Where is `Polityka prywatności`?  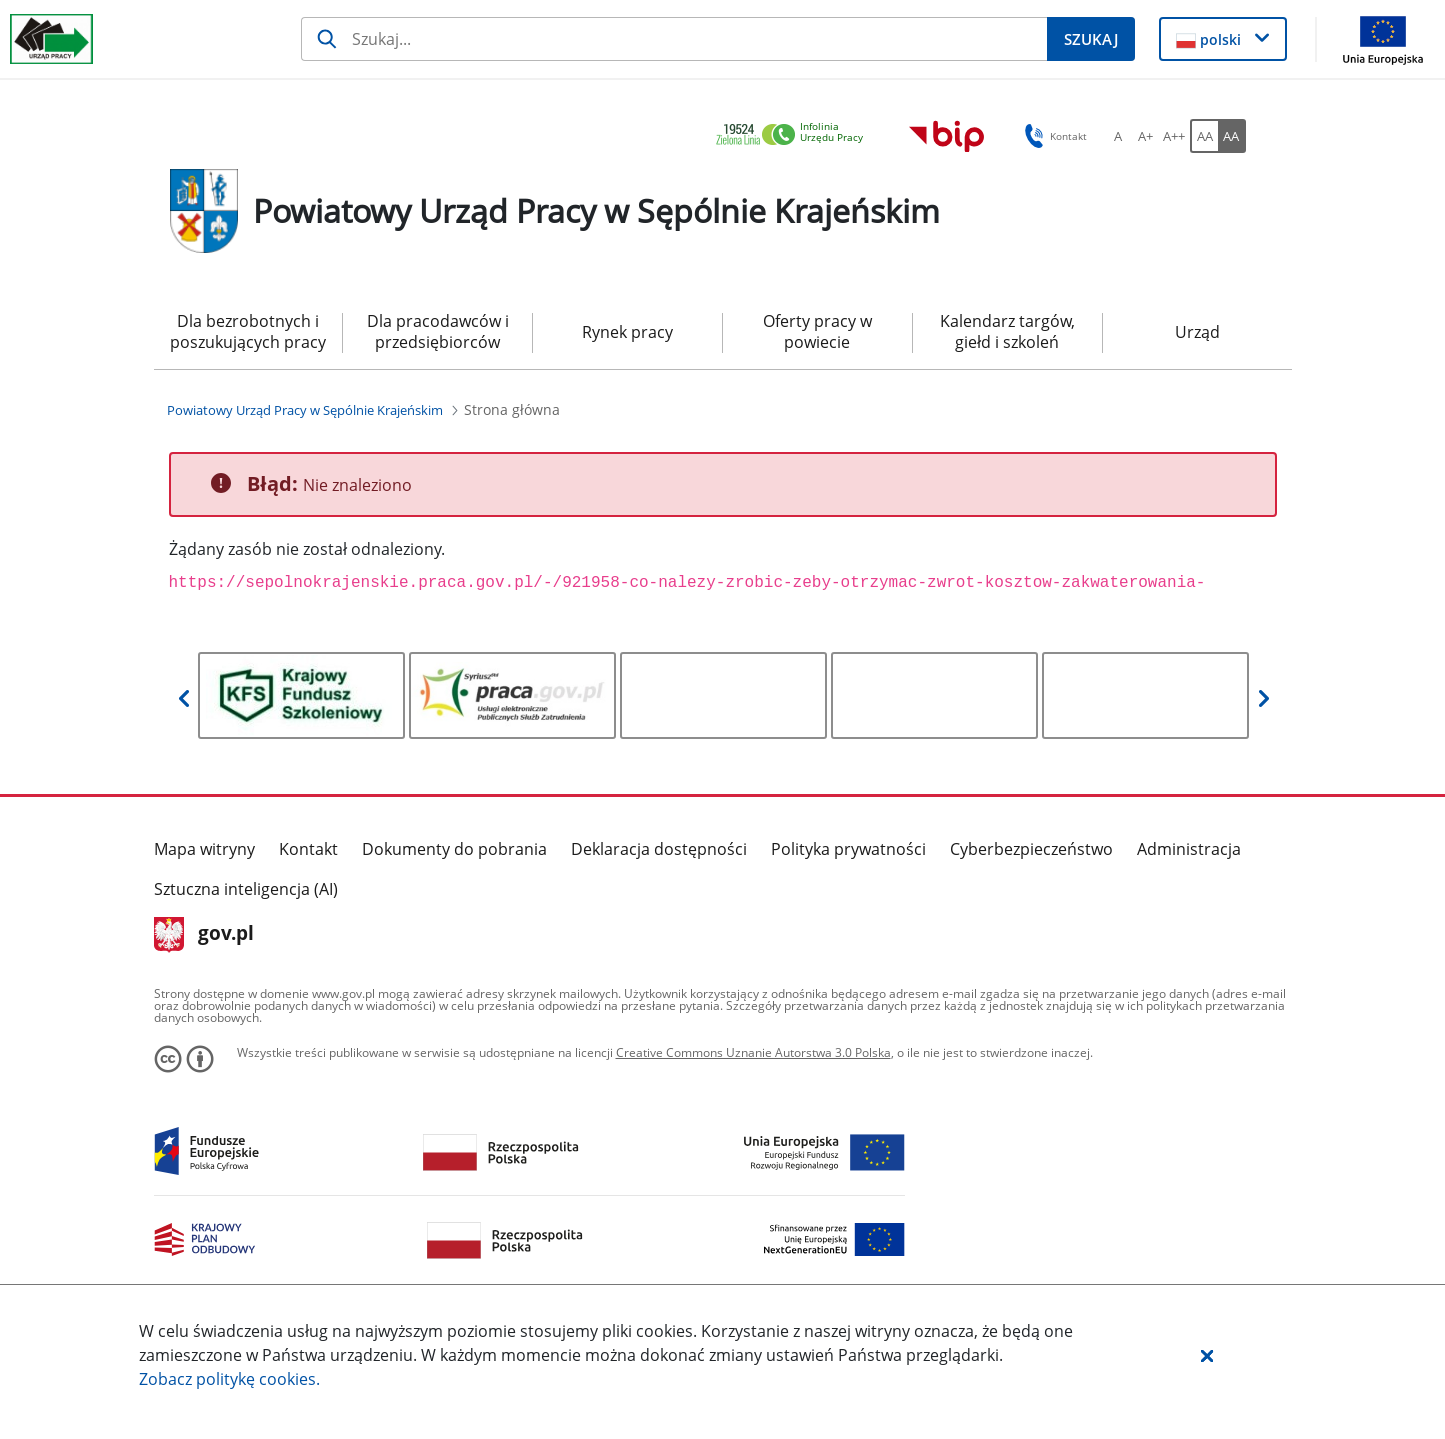
Polityka prywatności is located at coordinates (848, 849).